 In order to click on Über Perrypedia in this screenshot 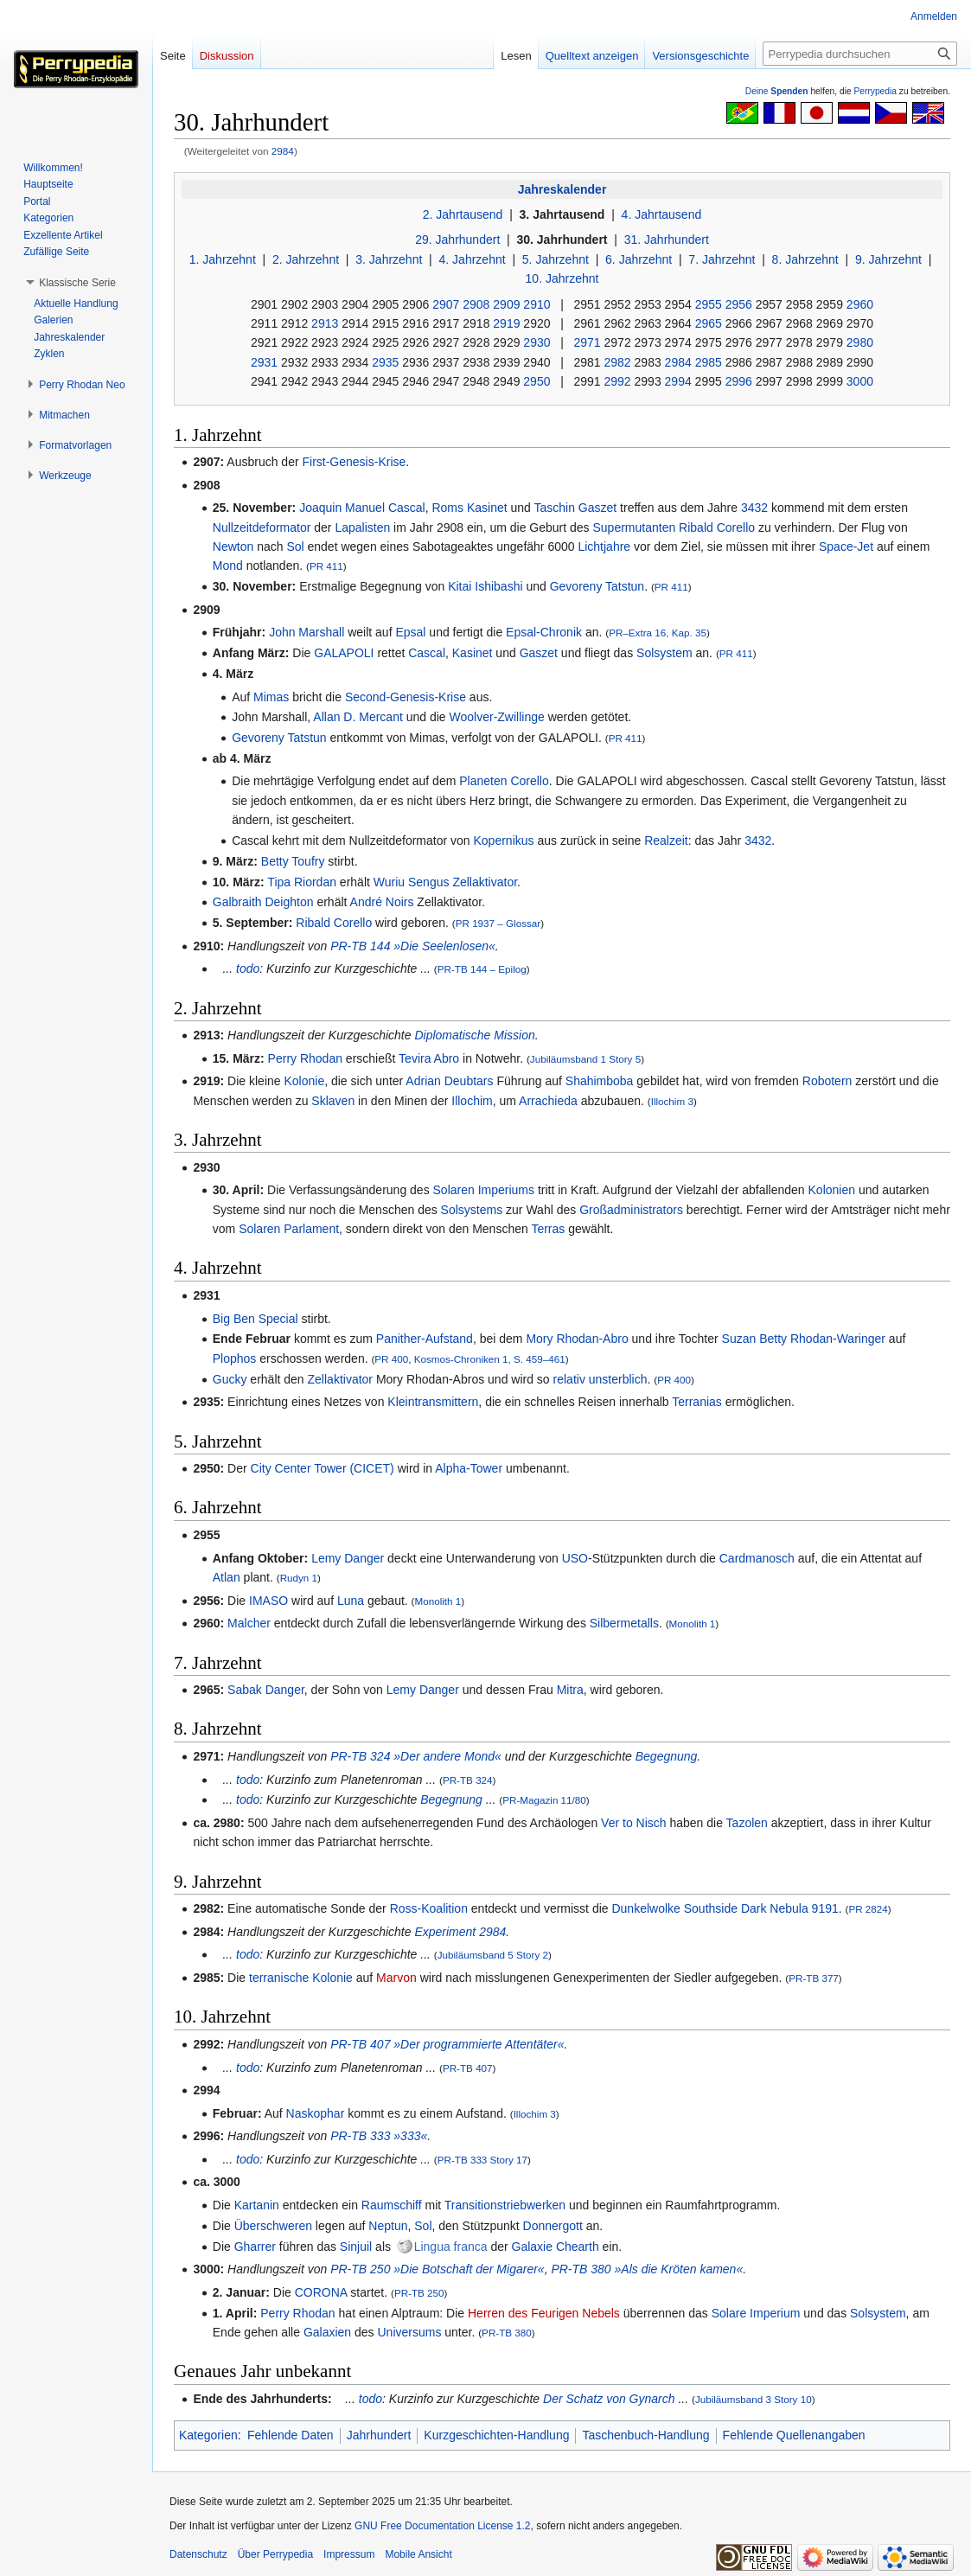, I will do `click(275, 2554)`.